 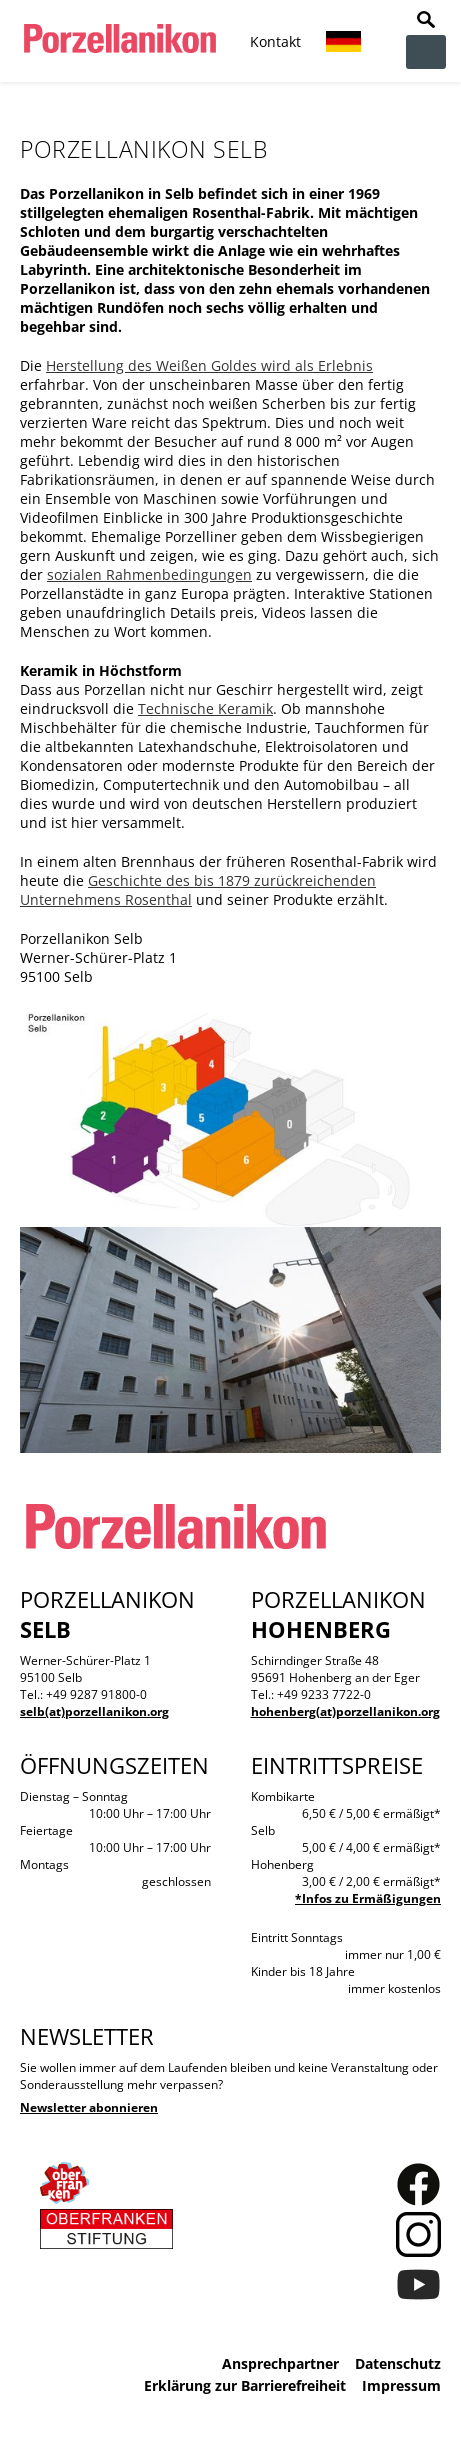 I want to click on Newsletter abonnieren, so click(x=89, y=2107).